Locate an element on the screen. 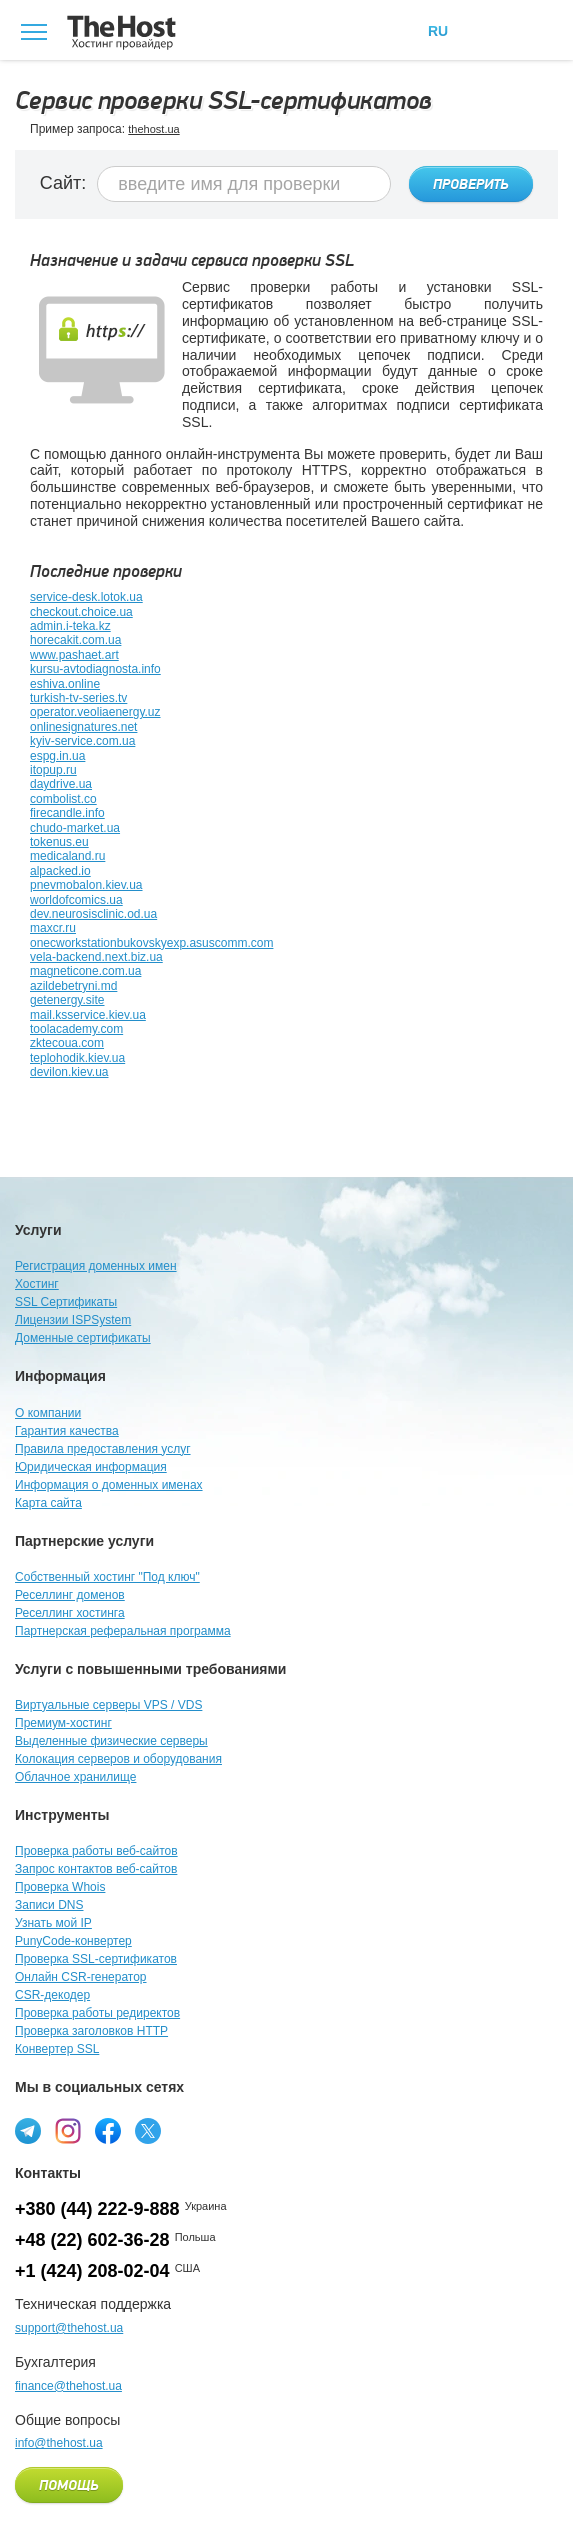  combolist.co is located at coordinates (63, 799).